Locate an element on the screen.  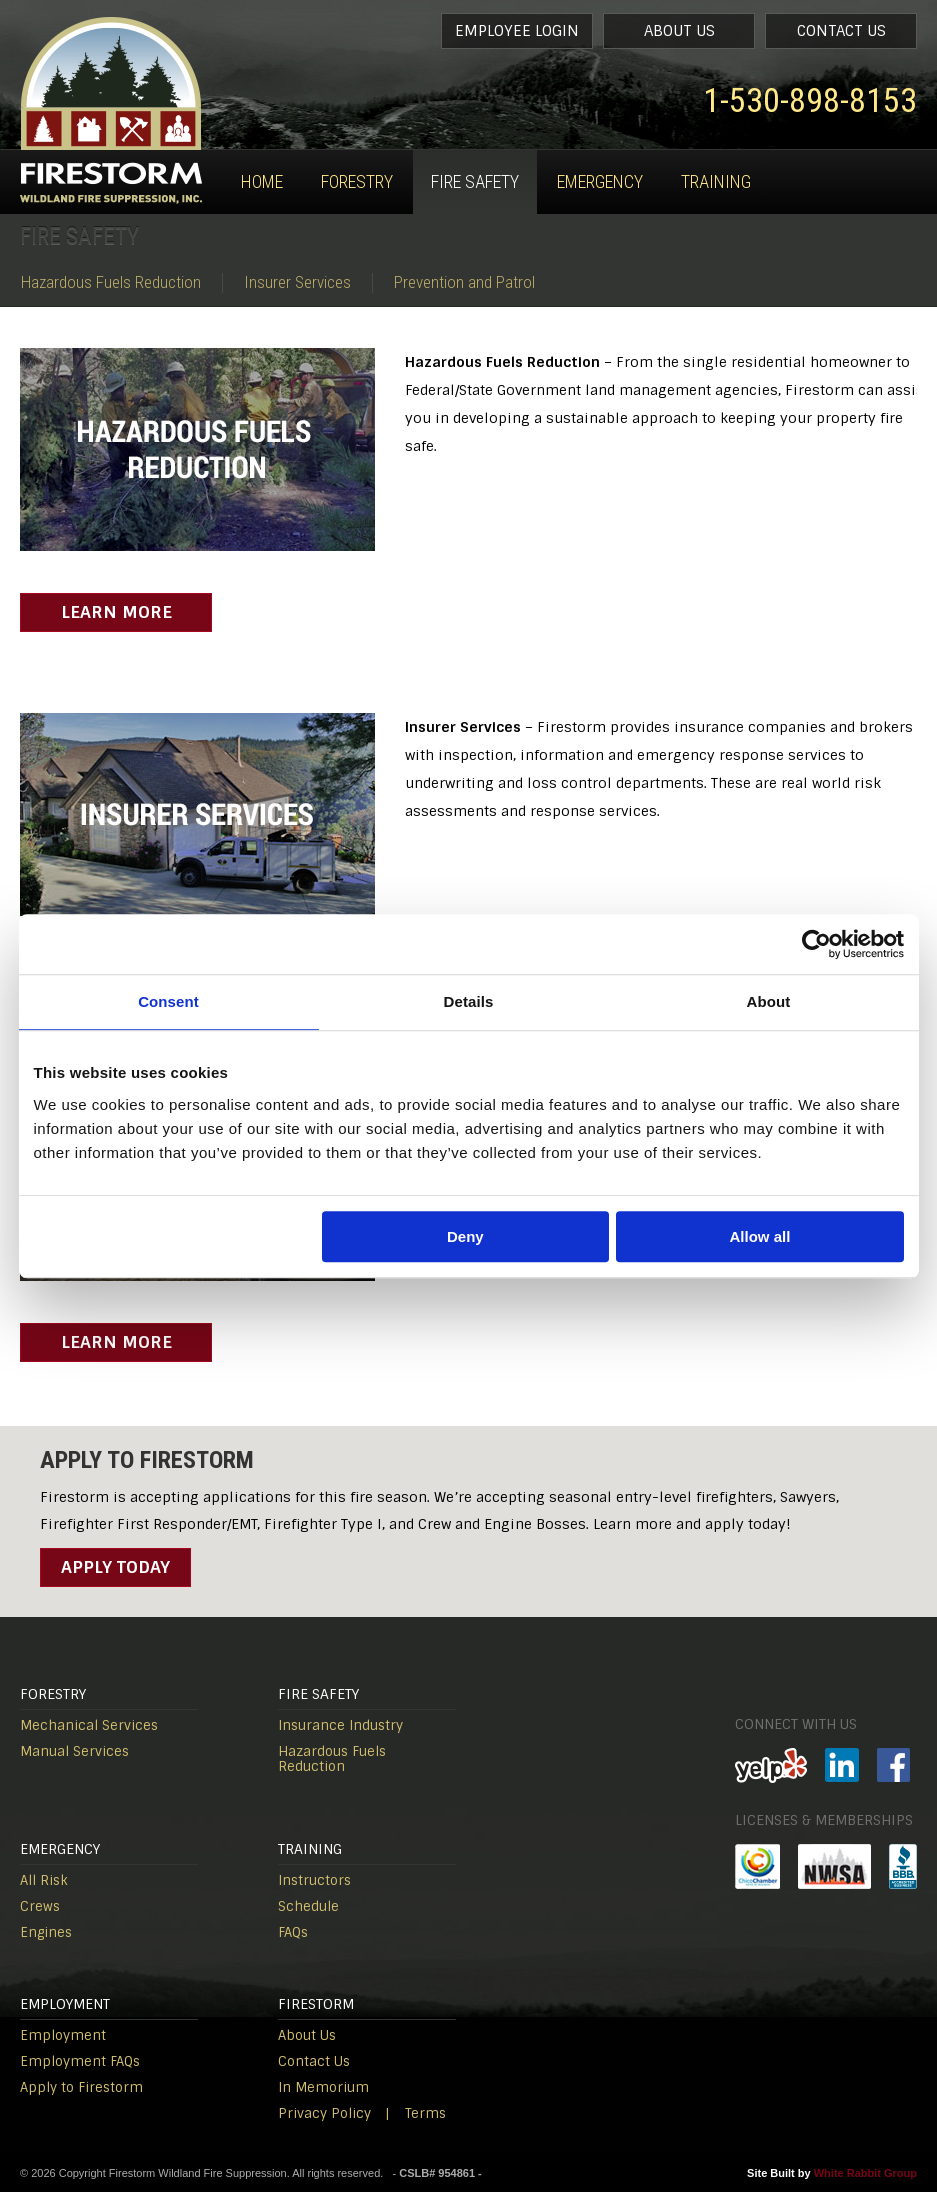
Apply to Firestorm is located at coordinates (81, 2087).